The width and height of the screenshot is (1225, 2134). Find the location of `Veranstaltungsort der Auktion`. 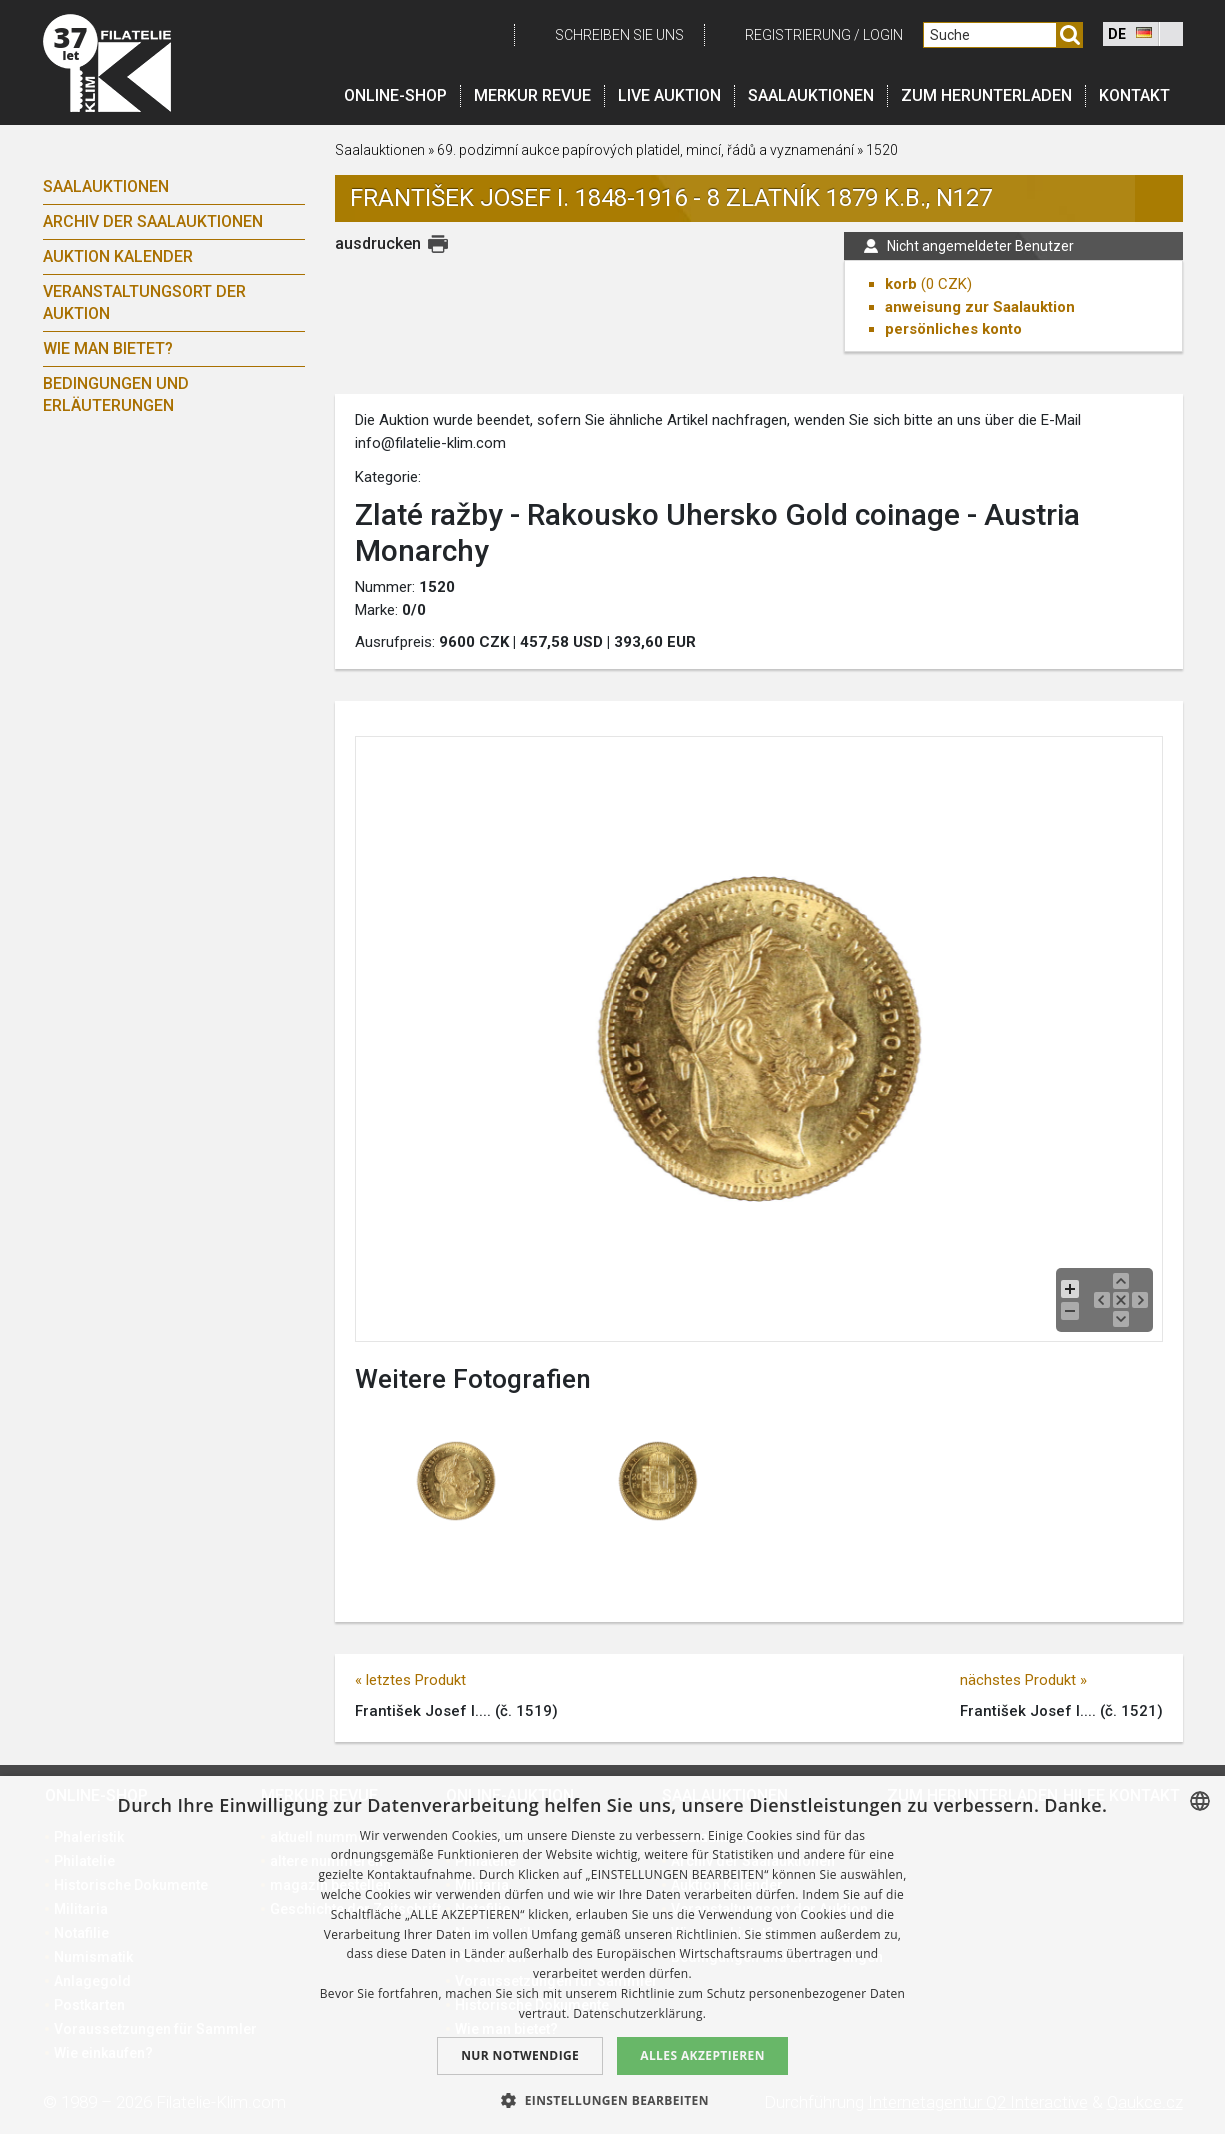

Veranstaltungsort der Auktion is located at coordinates (144, 302).